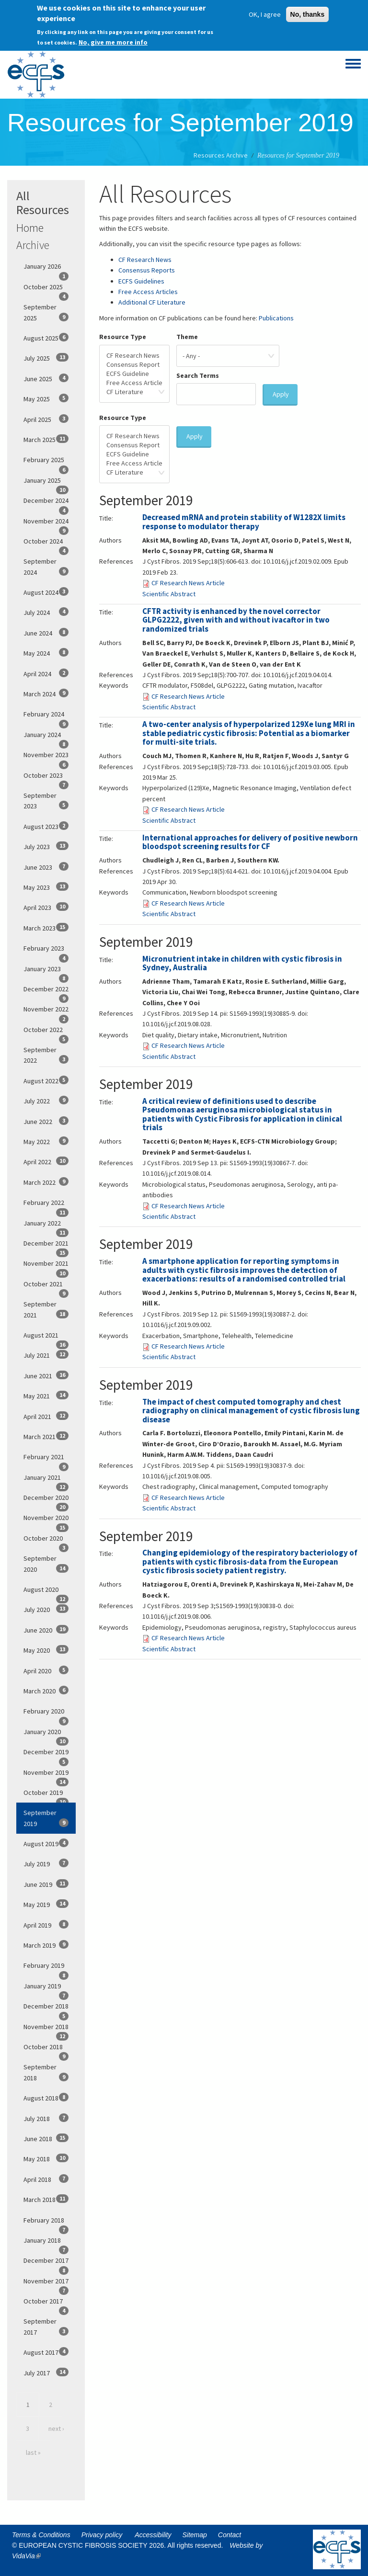 The image size is (368, 2576). I want to click on CF Research News, so click(145, 259).